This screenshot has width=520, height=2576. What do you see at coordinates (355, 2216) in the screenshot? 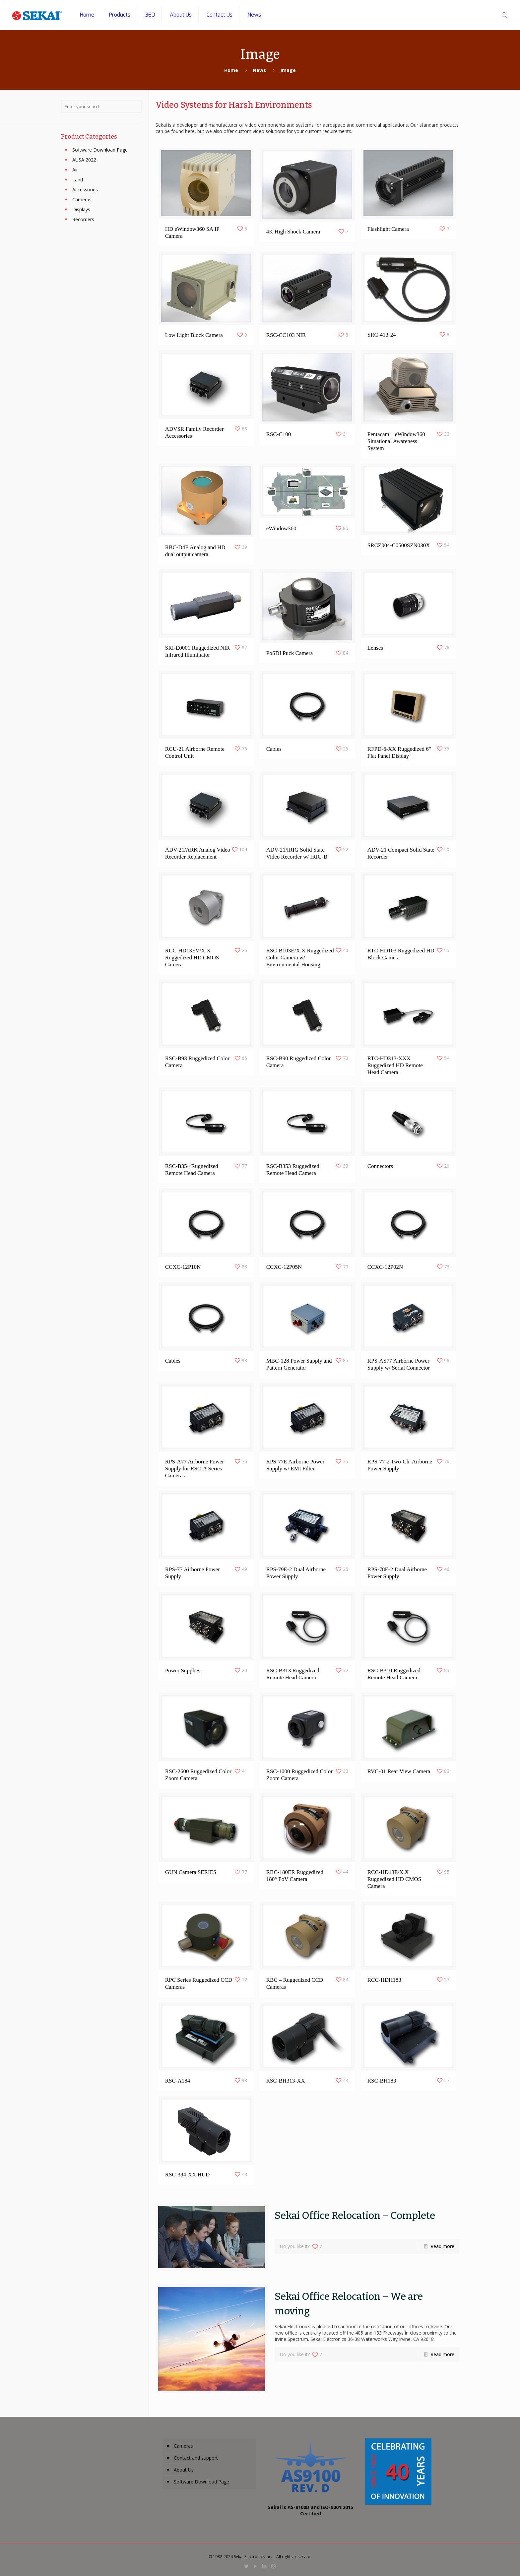
I see `Sekai Office Relocation – Complete` at bounding box center [355, 2216].